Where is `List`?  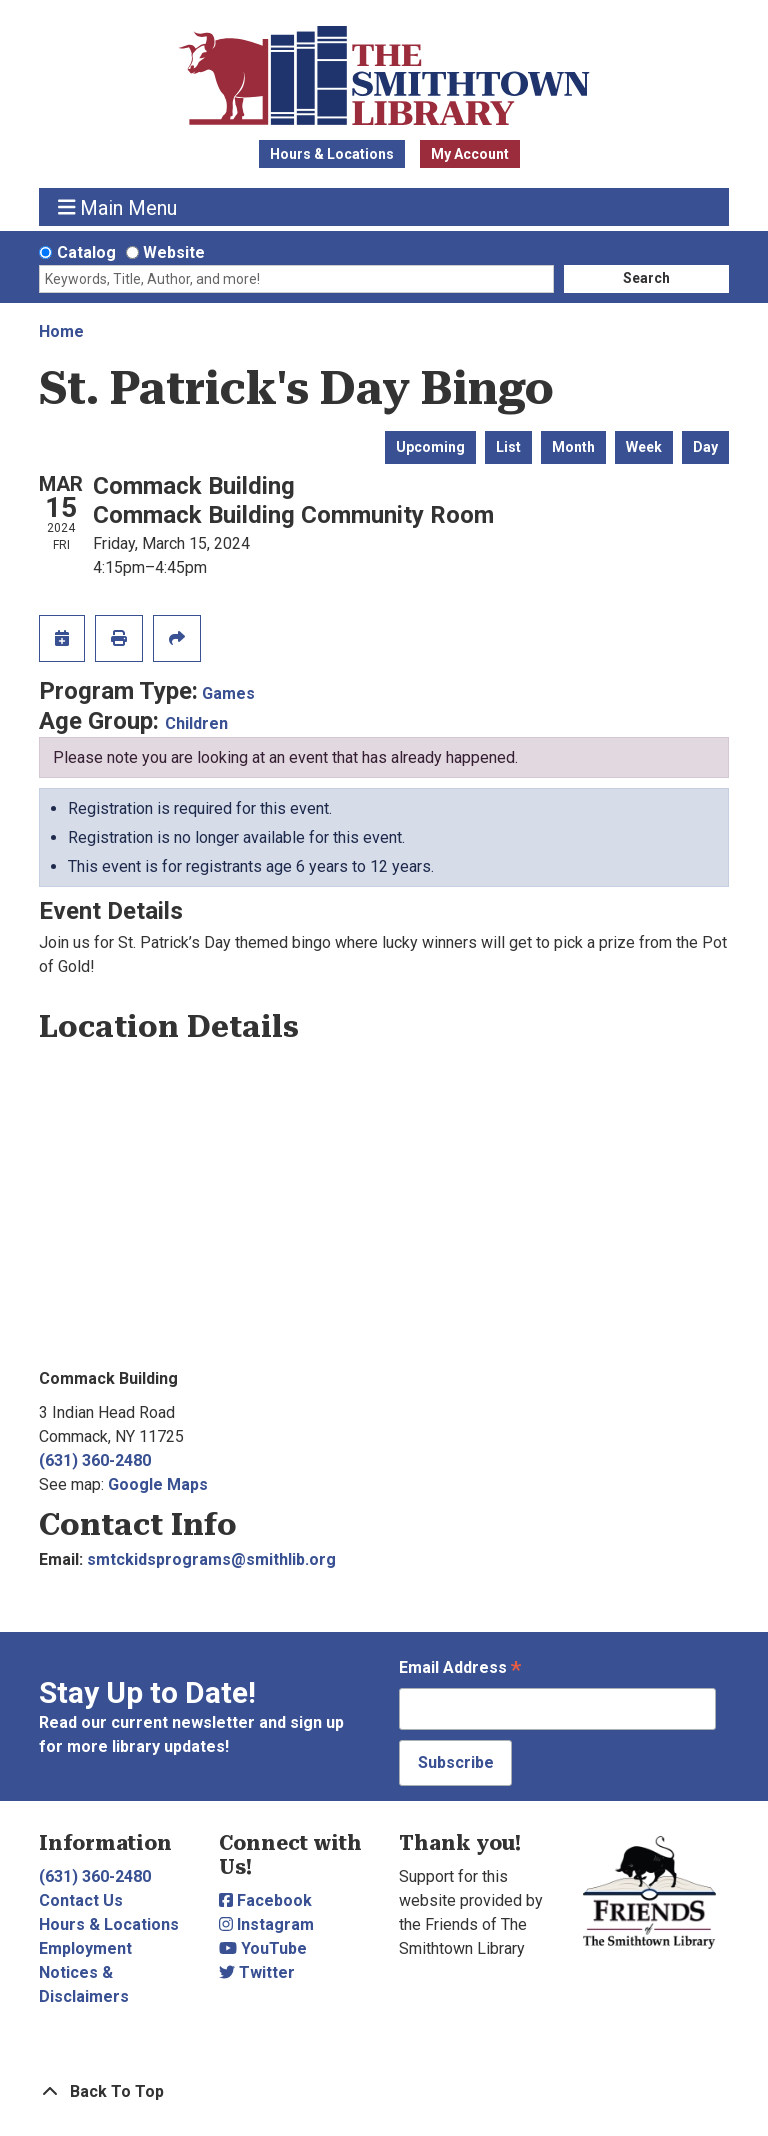
List is located at coordinates (508, 447).